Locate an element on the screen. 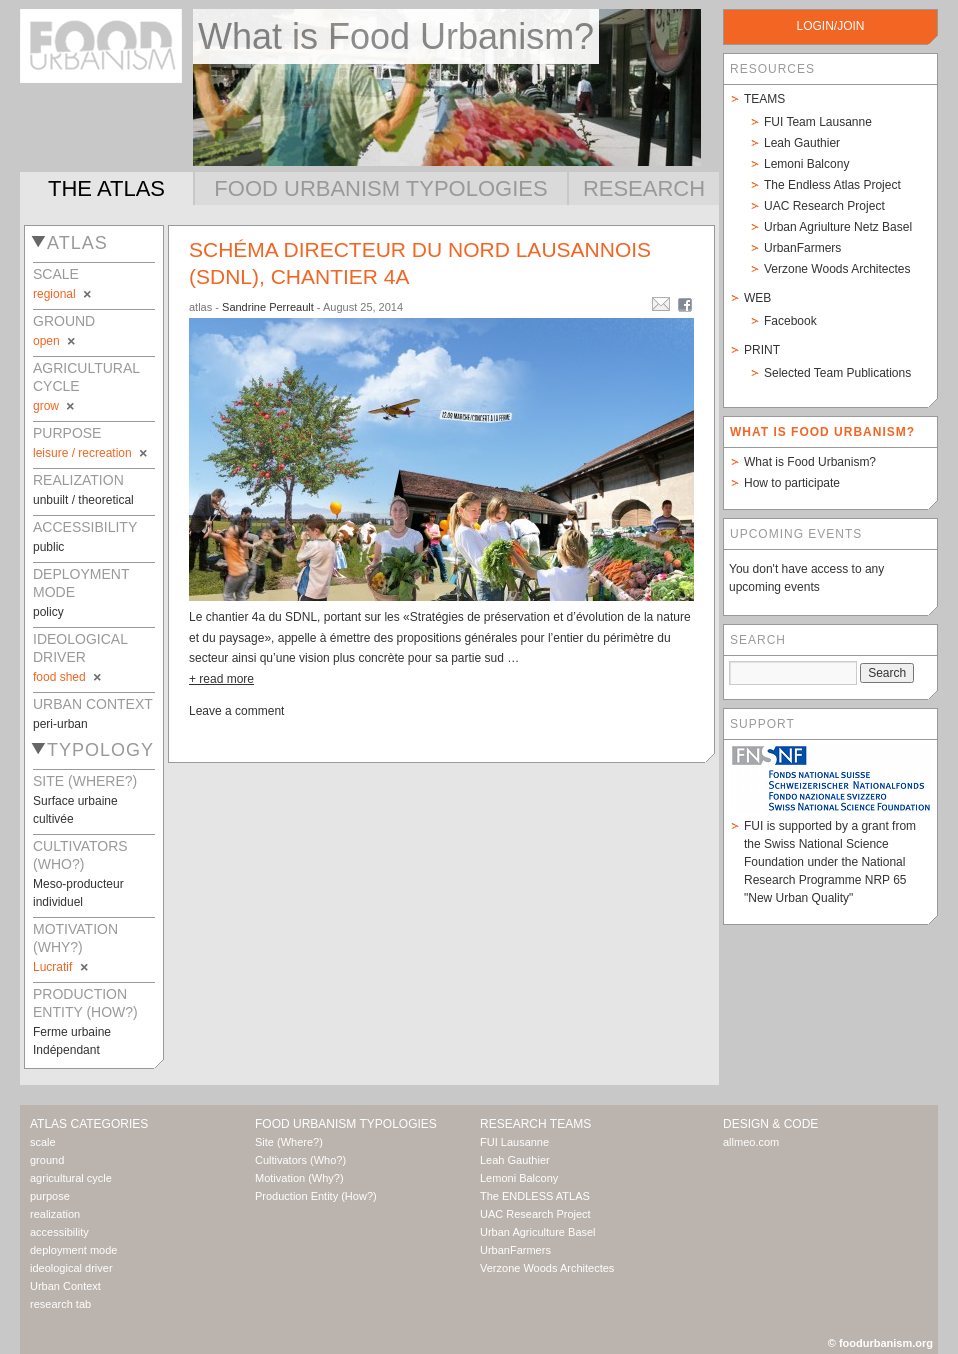 This screenshot has height=1354, width=958. Teams is located at coordinates (764, 99).